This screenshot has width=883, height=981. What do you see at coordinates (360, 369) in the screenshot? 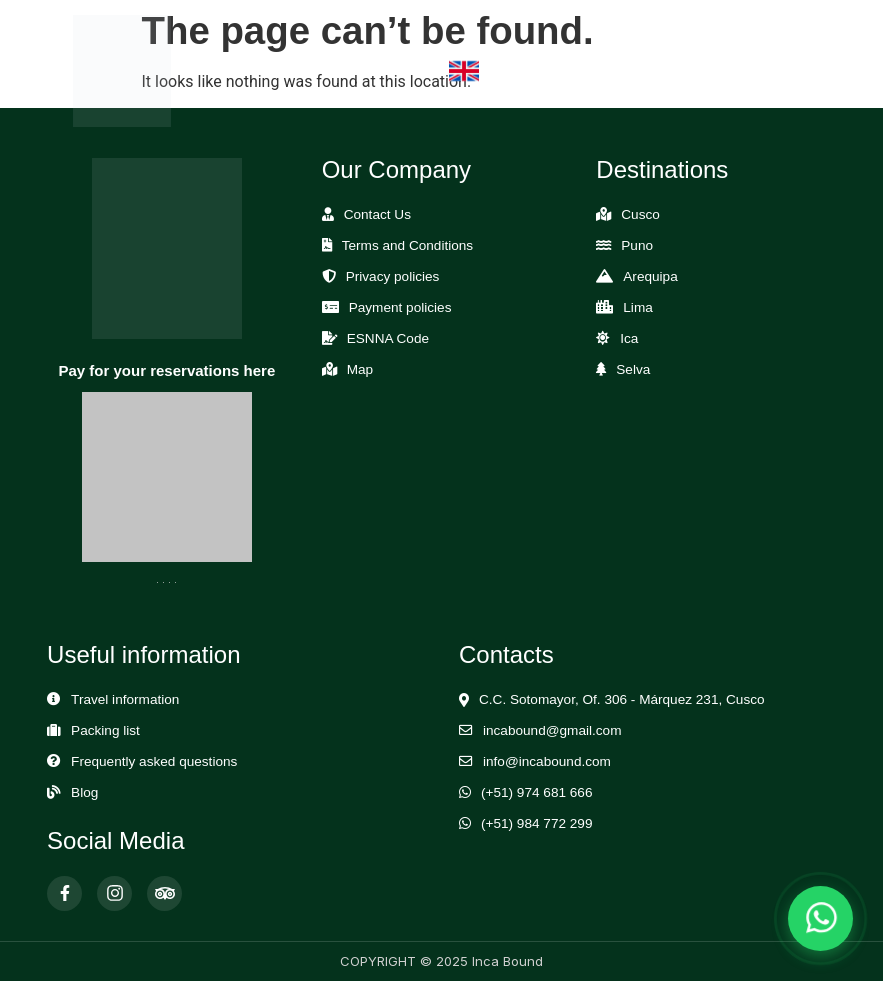
I see `Map` at bounding box center [360, 369].